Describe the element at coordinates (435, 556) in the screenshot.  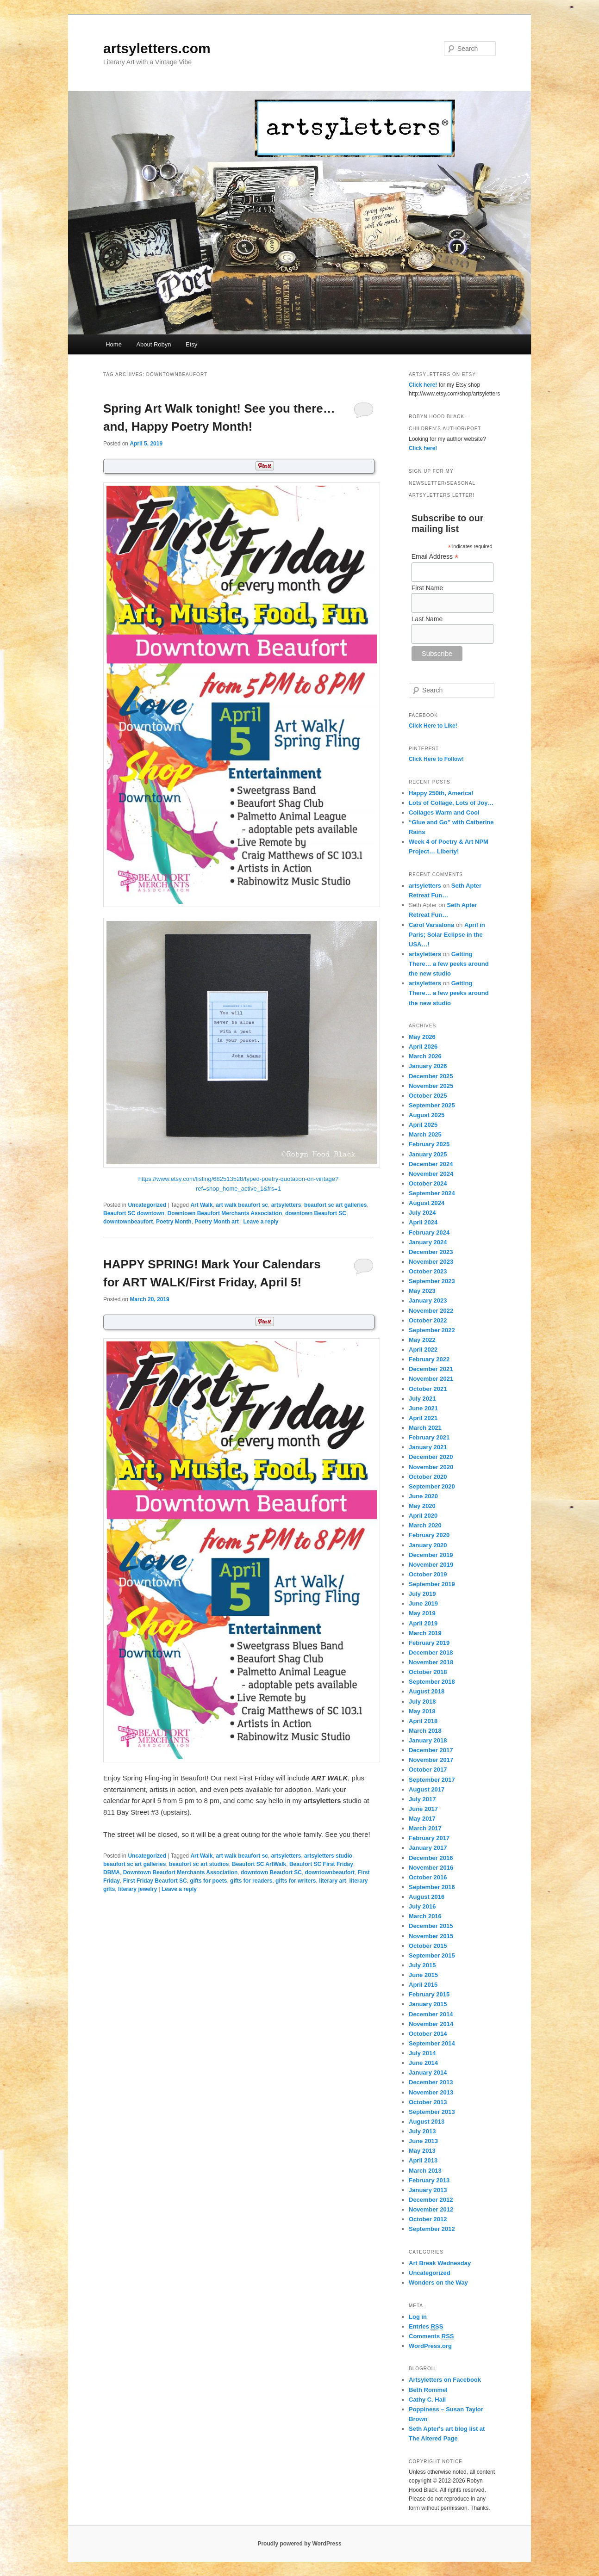
I see `Email Address` at that location.